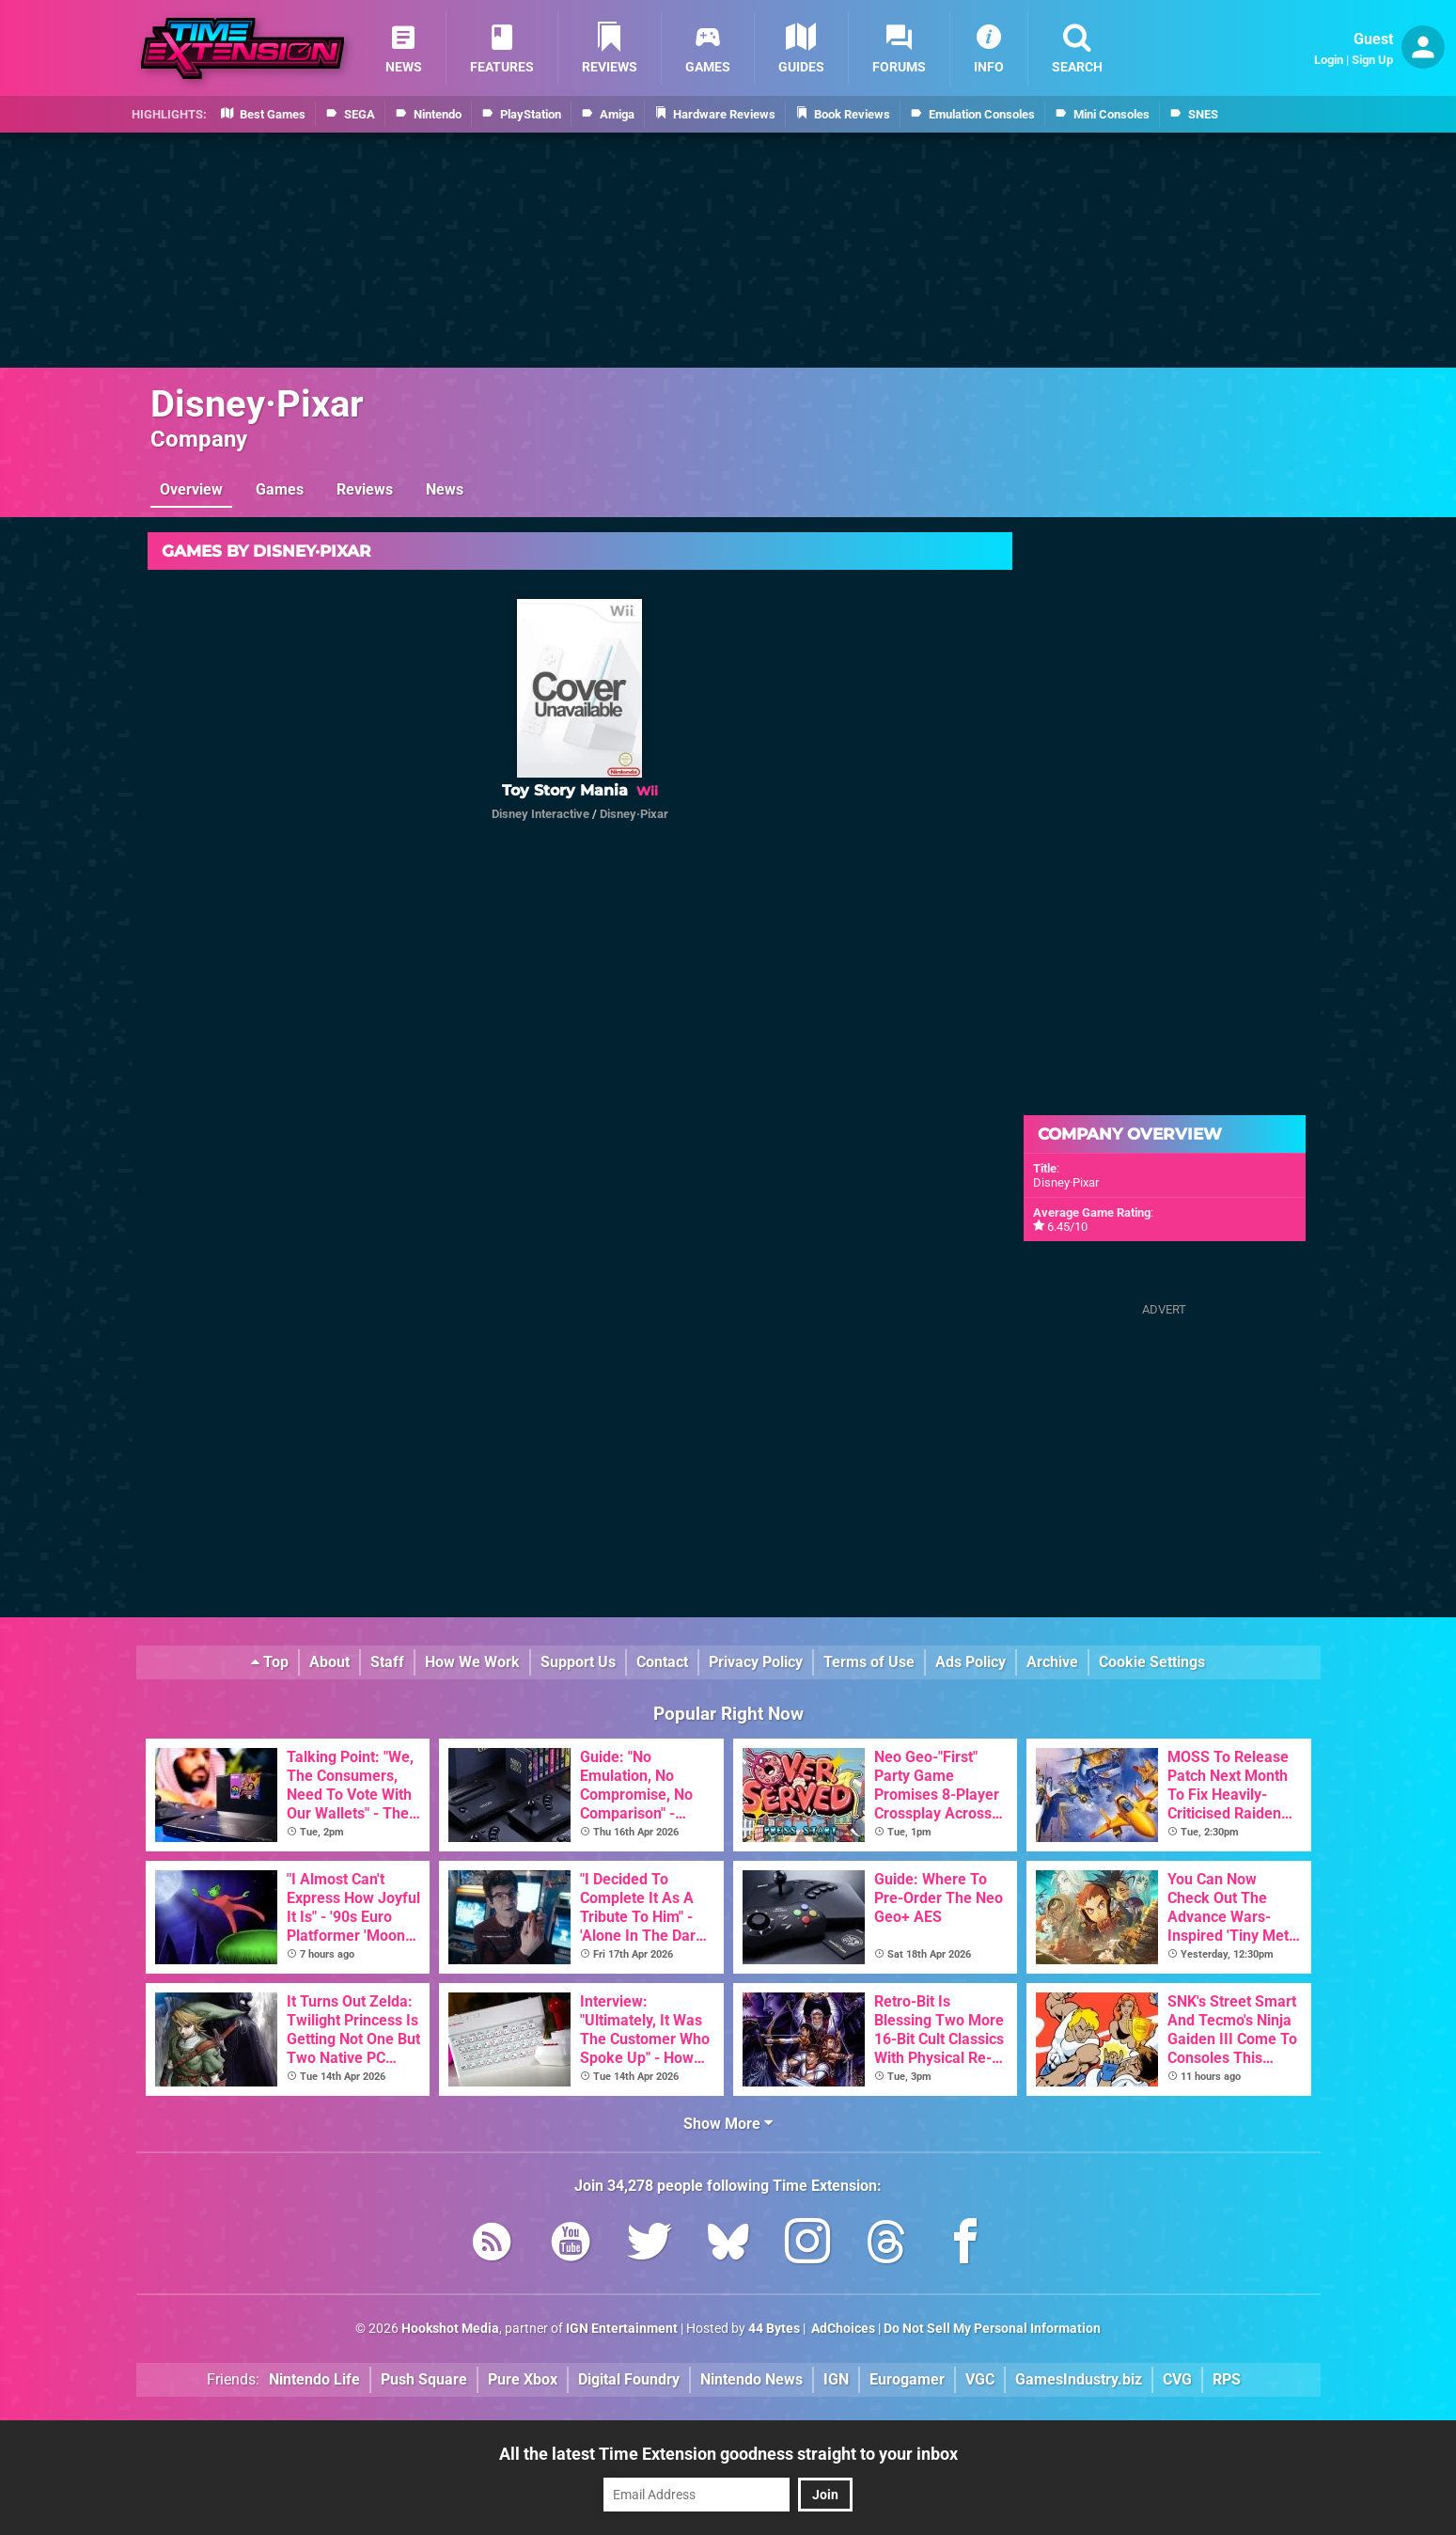 This screenshot has height=2535, width=1456. I want to click on IGN Entertainment, so click(622, 2329).